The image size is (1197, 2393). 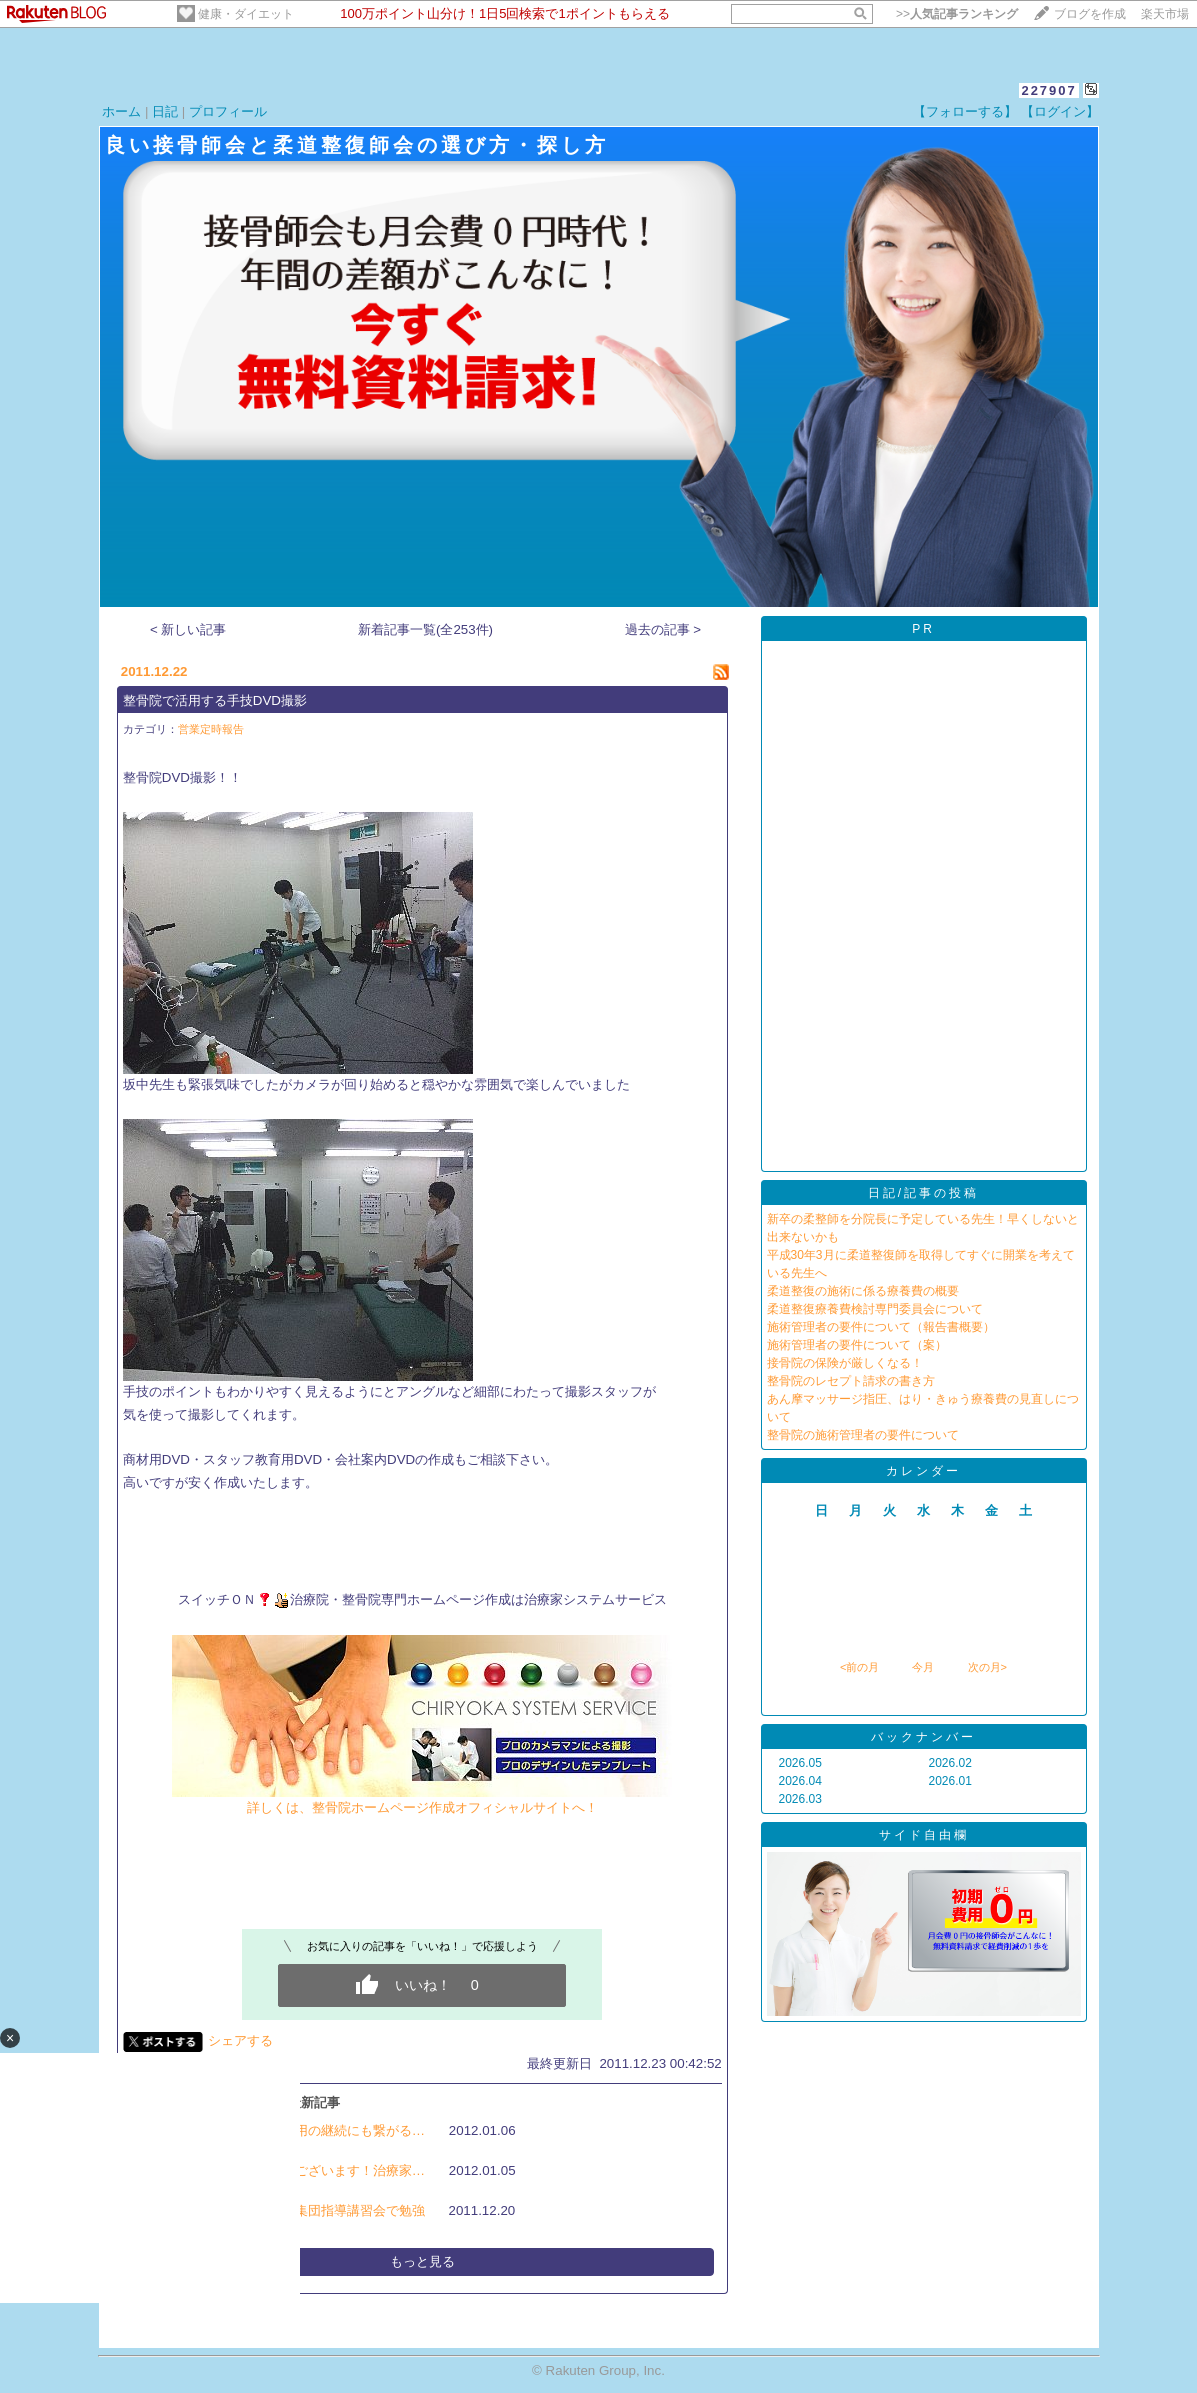 I want to click on 楽天市場, so click(x=1165, y=14).